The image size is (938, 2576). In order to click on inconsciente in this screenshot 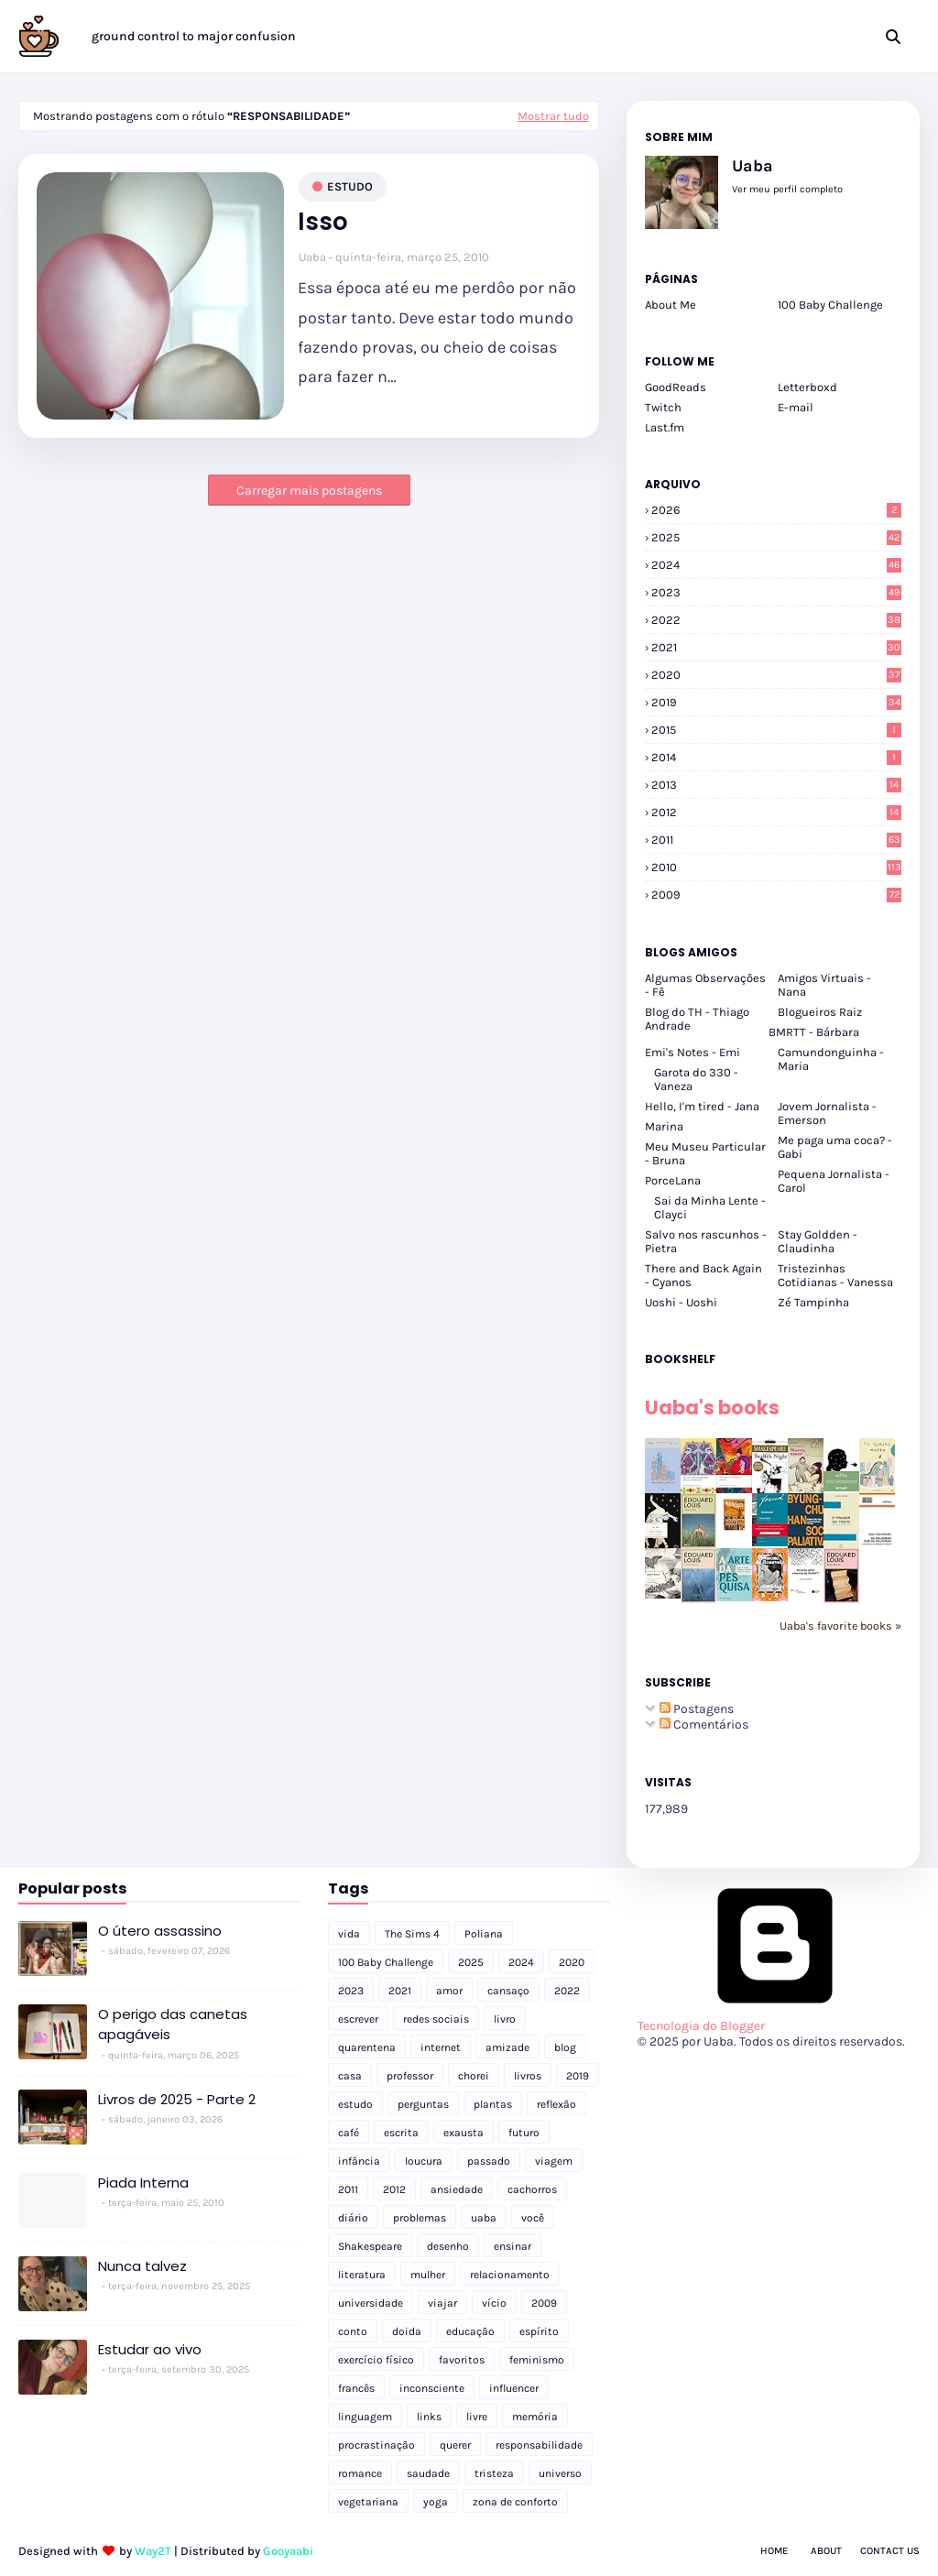, I will do `click(431, 2388)`.